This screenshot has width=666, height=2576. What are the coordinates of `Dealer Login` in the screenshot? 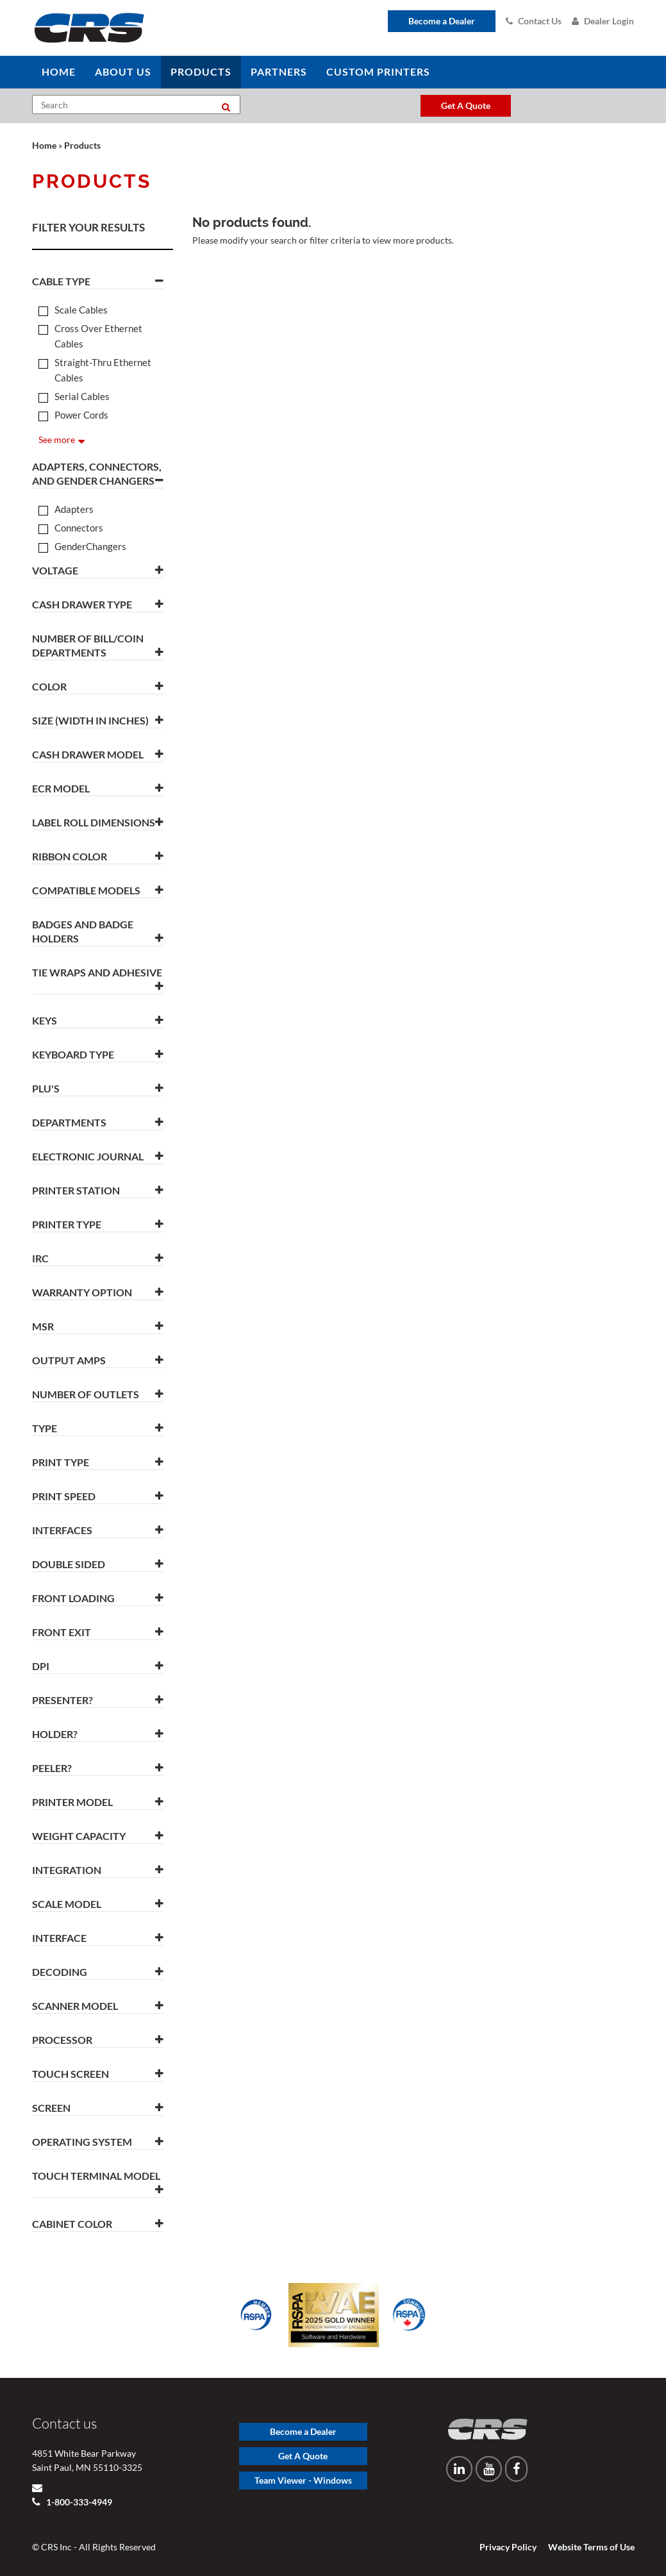 It's located at (603, 20).